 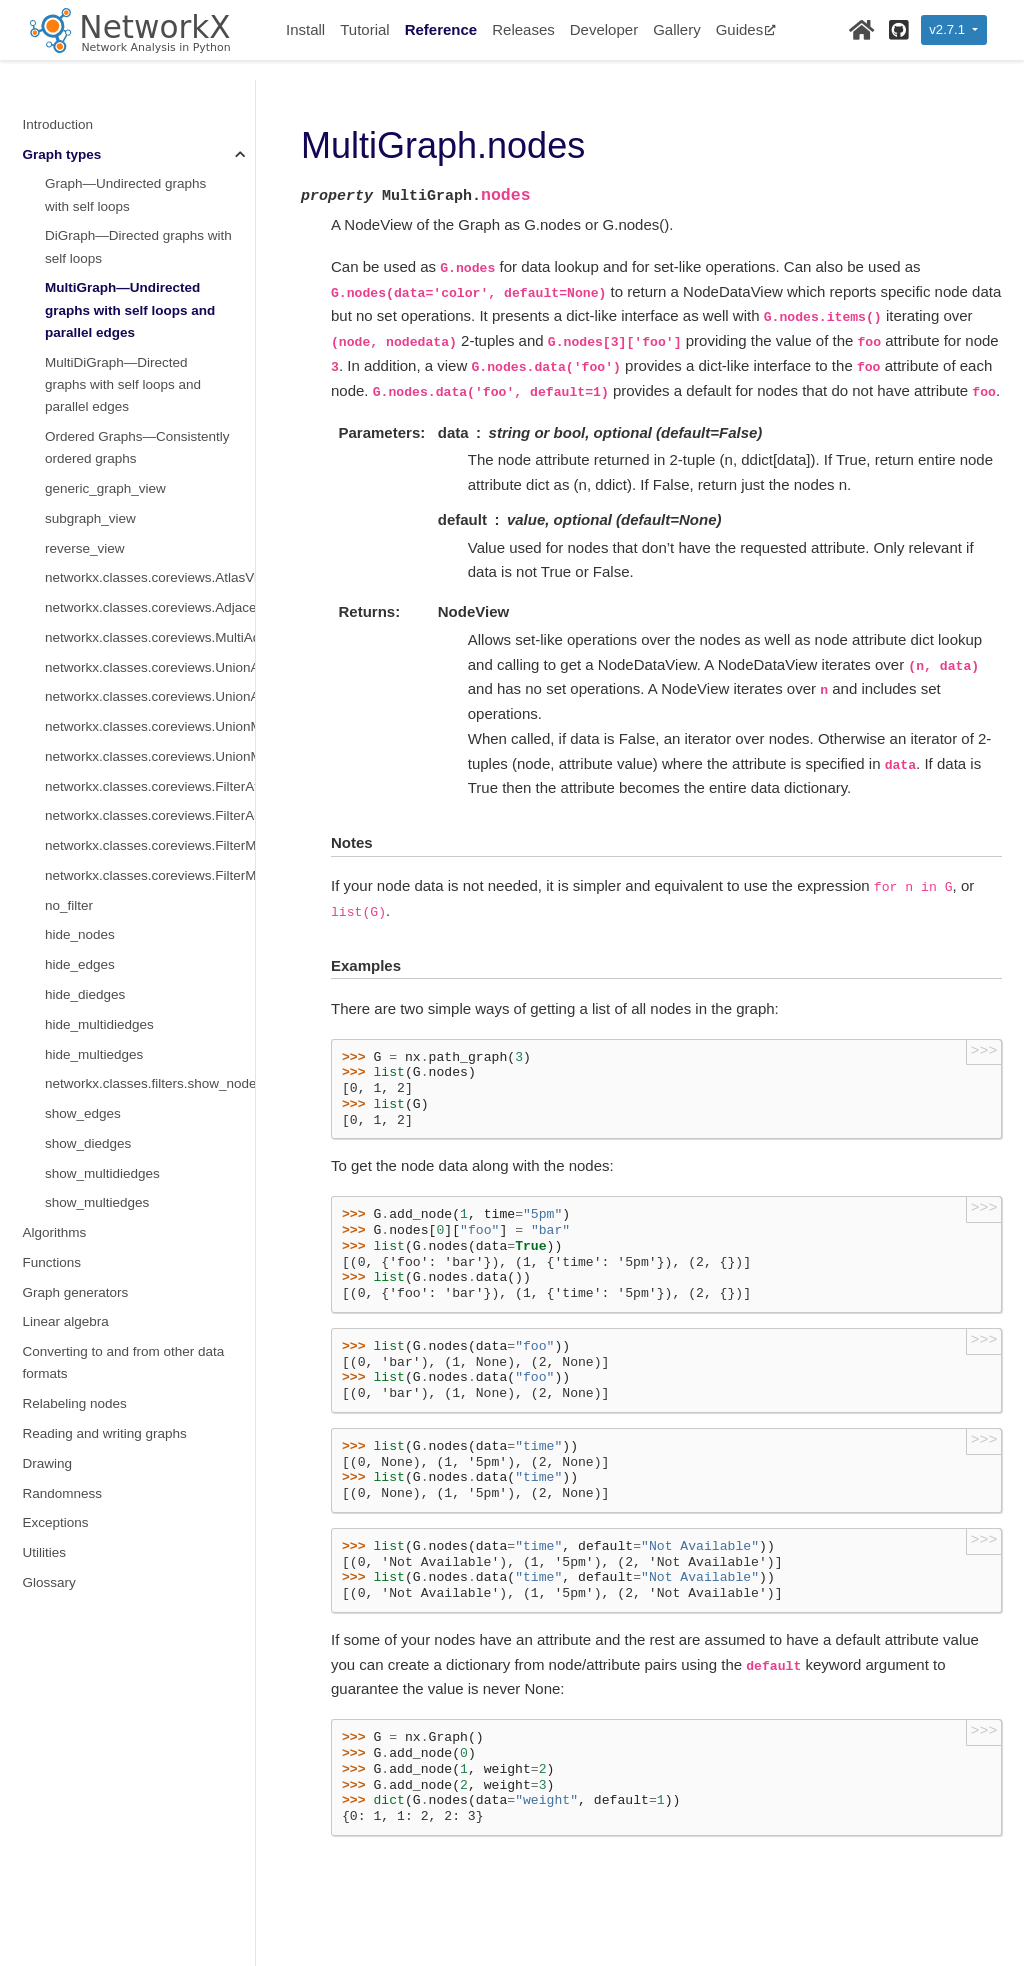 What do you see at coordinates (125, 194) in the screenshot?
I see `Graph—Undirected graphs with self loops` at bounding box center [125, 194].